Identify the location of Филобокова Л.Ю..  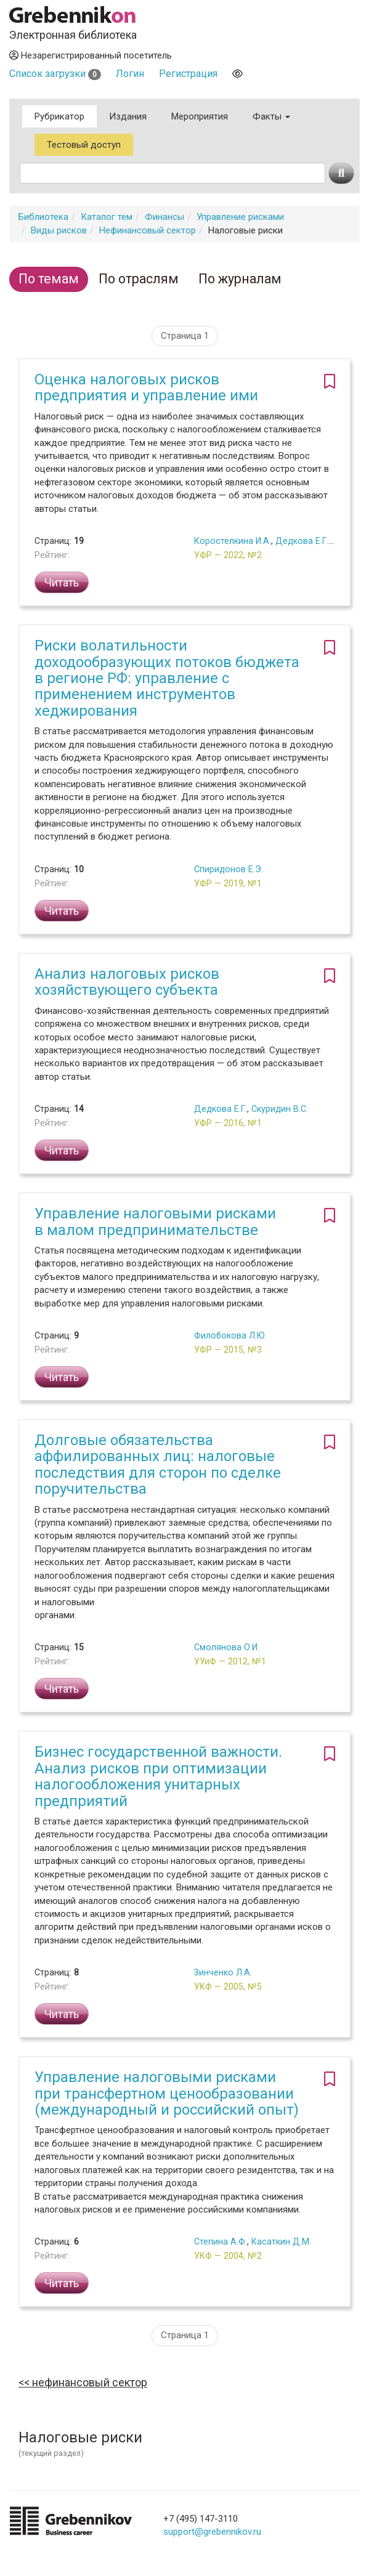
(230, 1335).